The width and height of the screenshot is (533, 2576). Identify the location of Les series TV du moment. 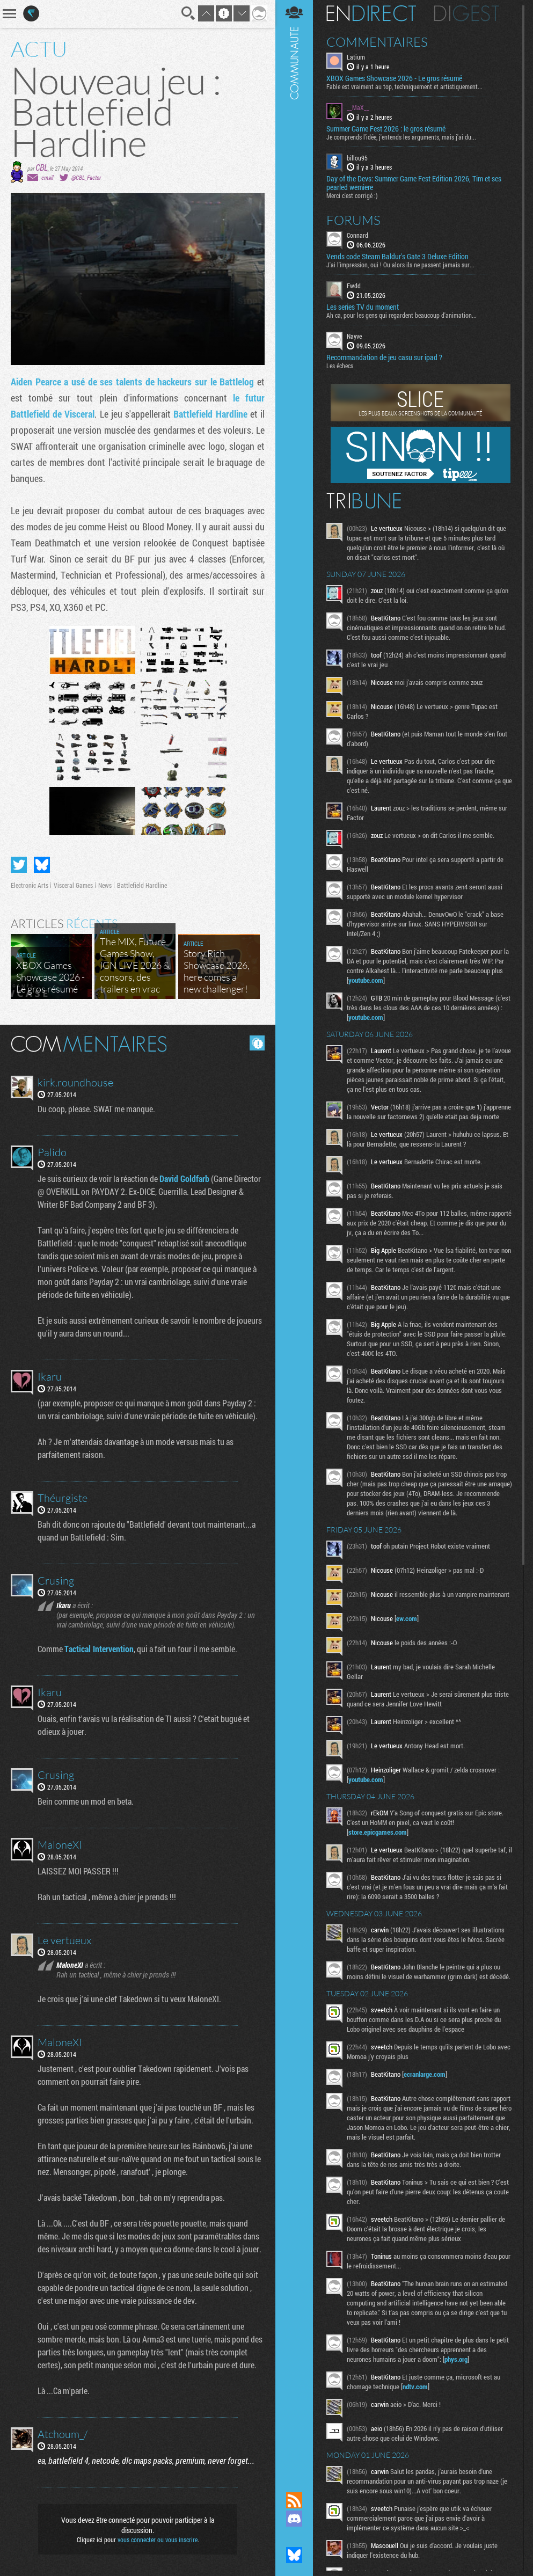
(362, 307).